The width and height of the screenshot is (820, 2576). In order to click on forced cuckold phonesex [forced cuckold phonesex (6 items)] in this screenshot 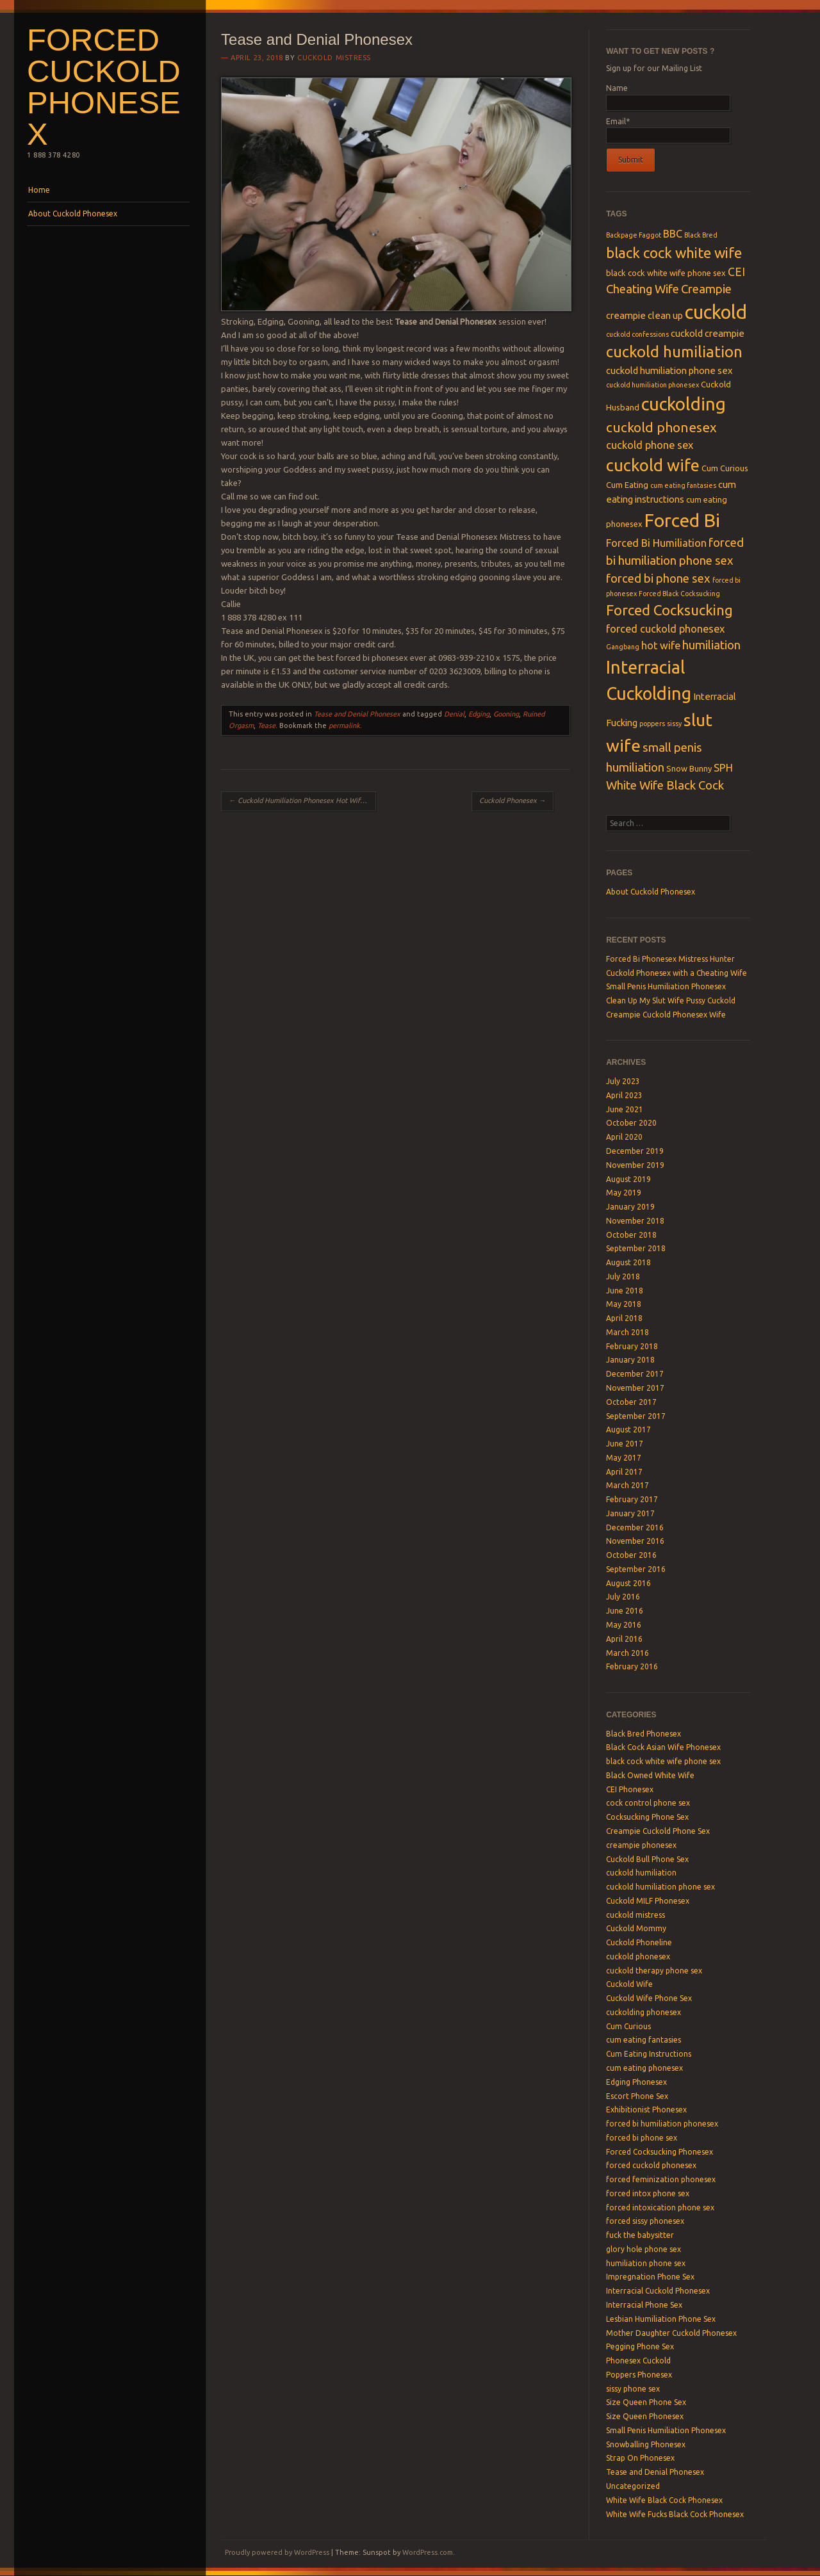, I will do `click(665, 629)`.